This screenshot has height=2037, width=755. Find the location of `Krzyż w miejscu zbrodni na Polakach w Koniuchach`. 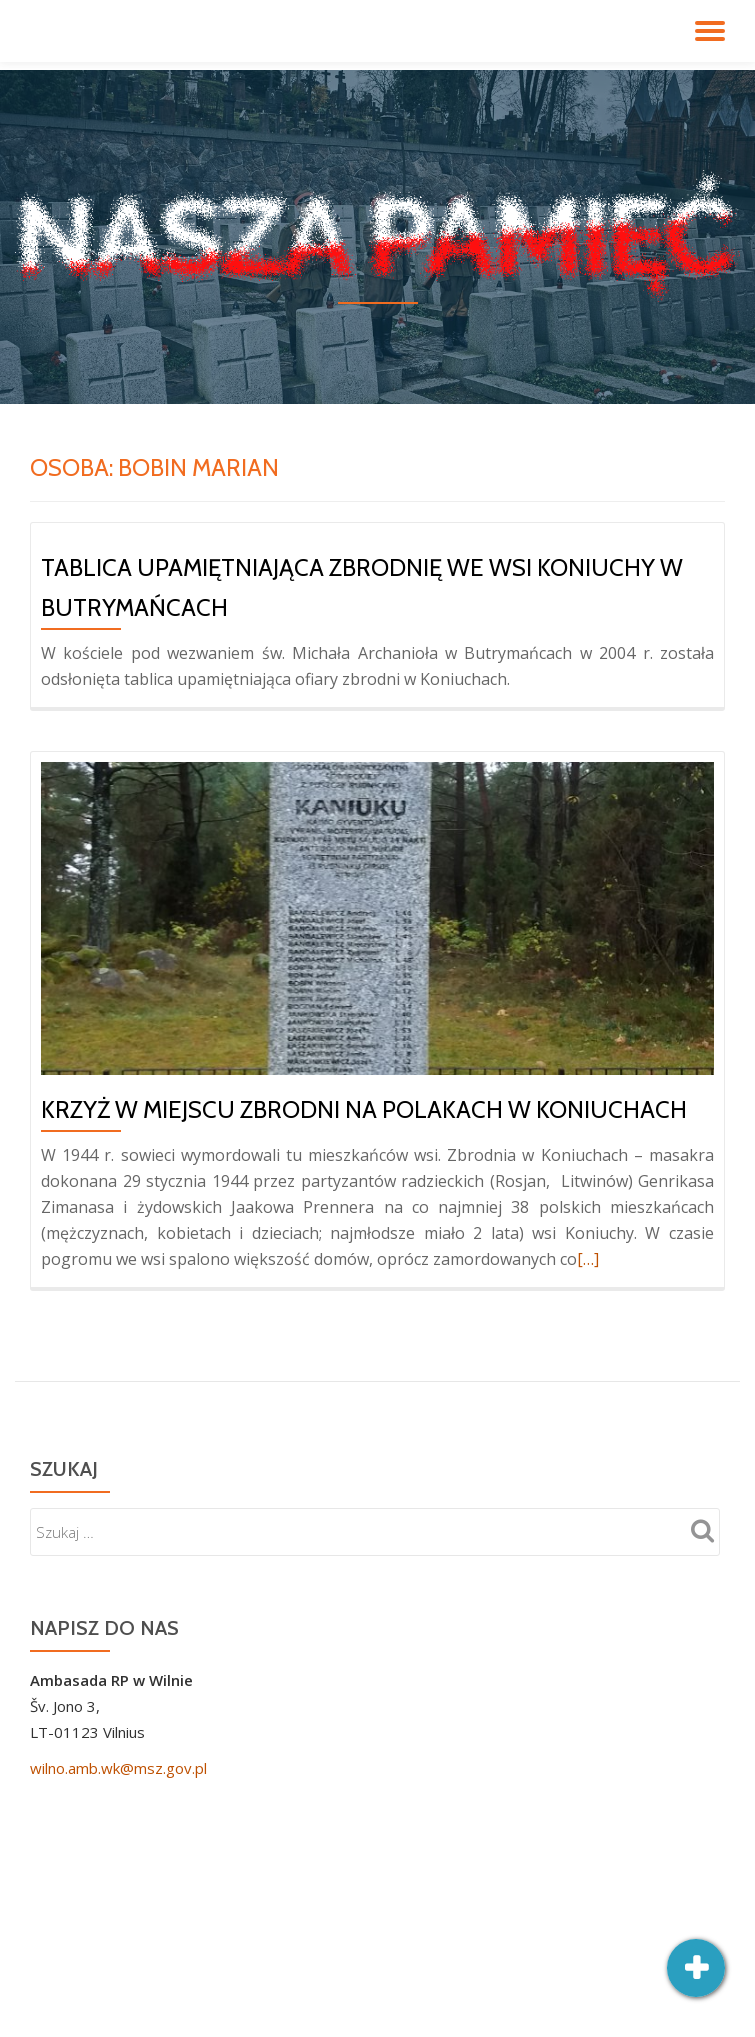

Krzyż w miejscu zbrodni na Polakach w Koniuchach is located at coordinates (364, 1109).